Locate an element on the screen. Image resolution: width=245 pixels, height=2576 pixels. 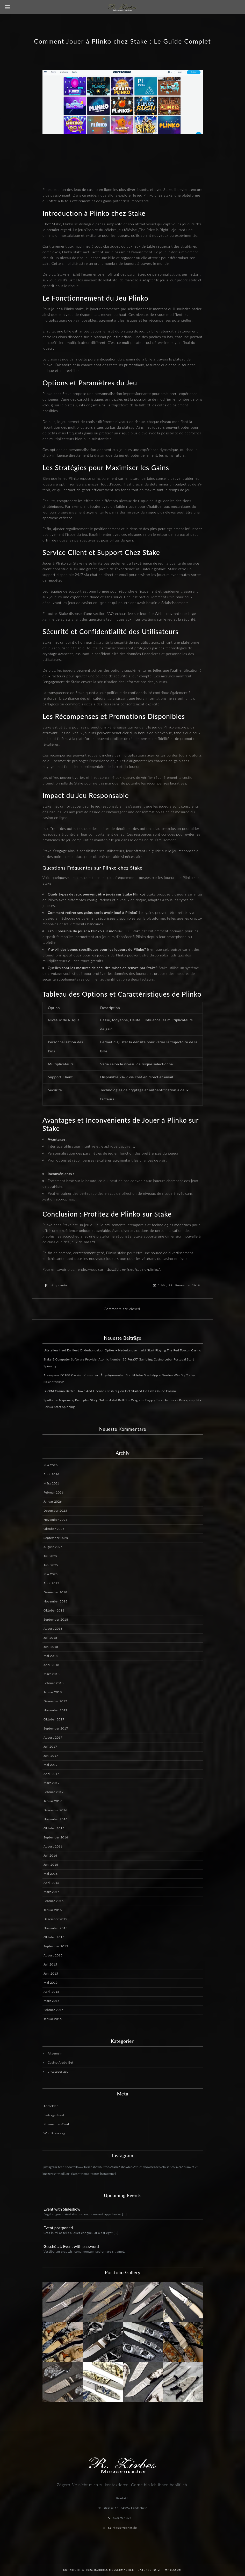
Oktober 2017 is located at coordinates (54, 1719).